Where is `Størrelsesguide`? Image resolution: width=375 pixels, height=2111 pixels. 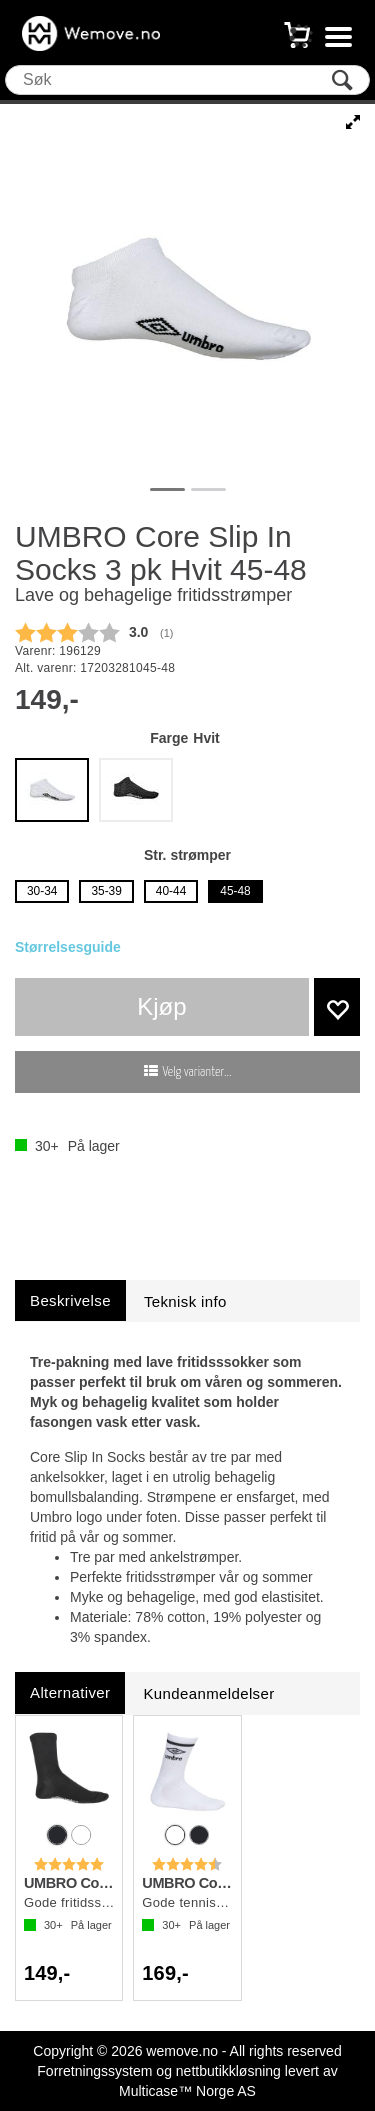 Størrelsesguide is located at coordinates (68, 947).